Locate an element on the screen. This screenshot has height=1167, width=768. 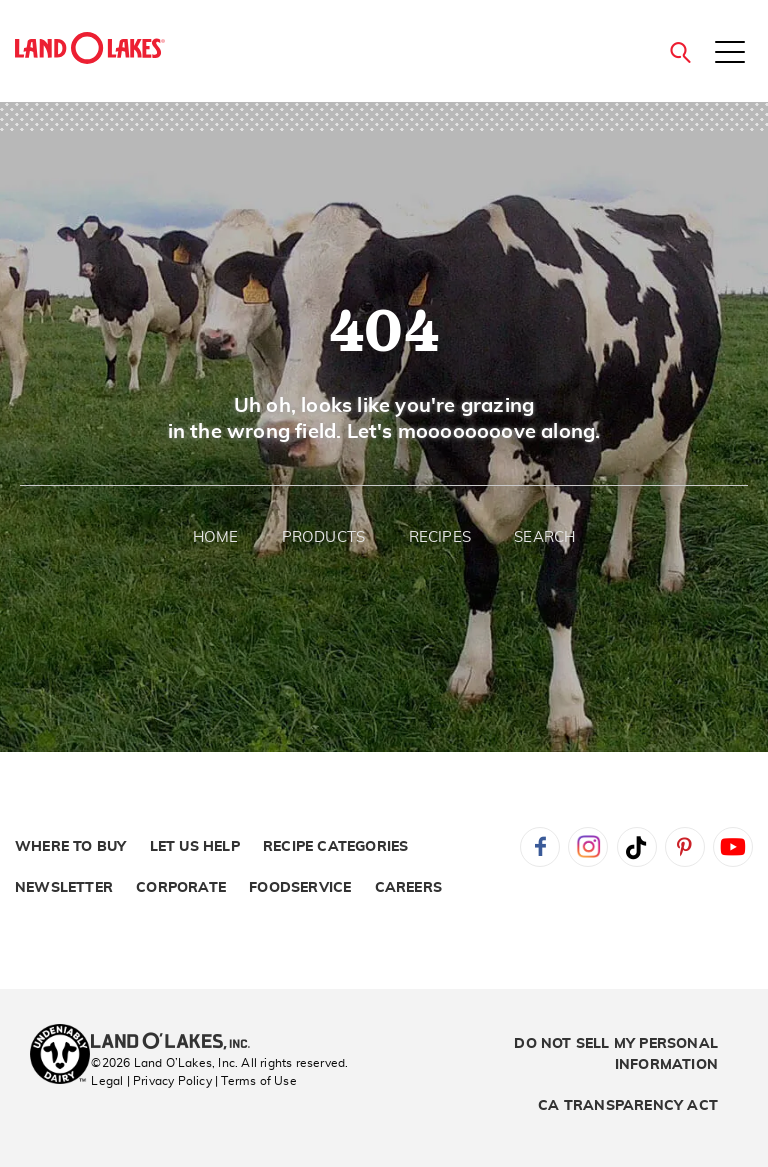
Corporate is located at coordinates (181, 888).